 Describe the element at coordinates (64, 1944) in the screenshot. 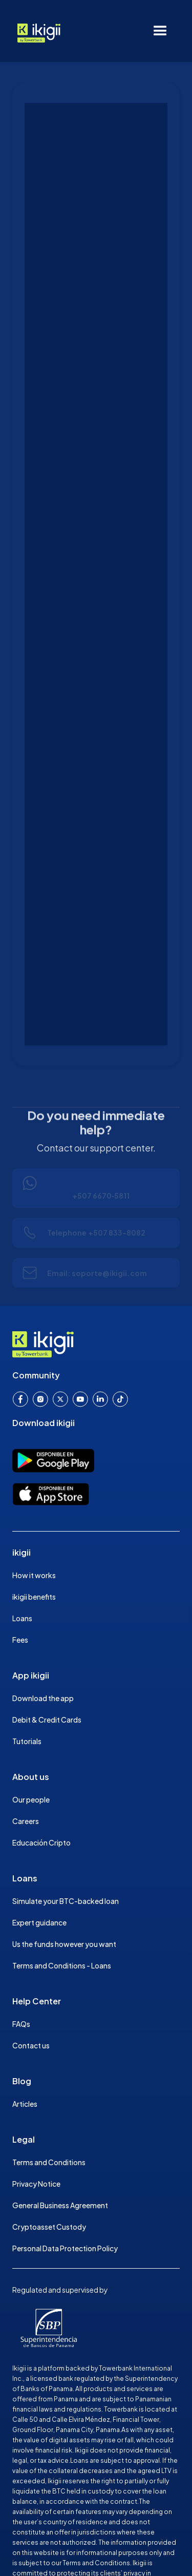

I see `Us the funds however you want` at that location.